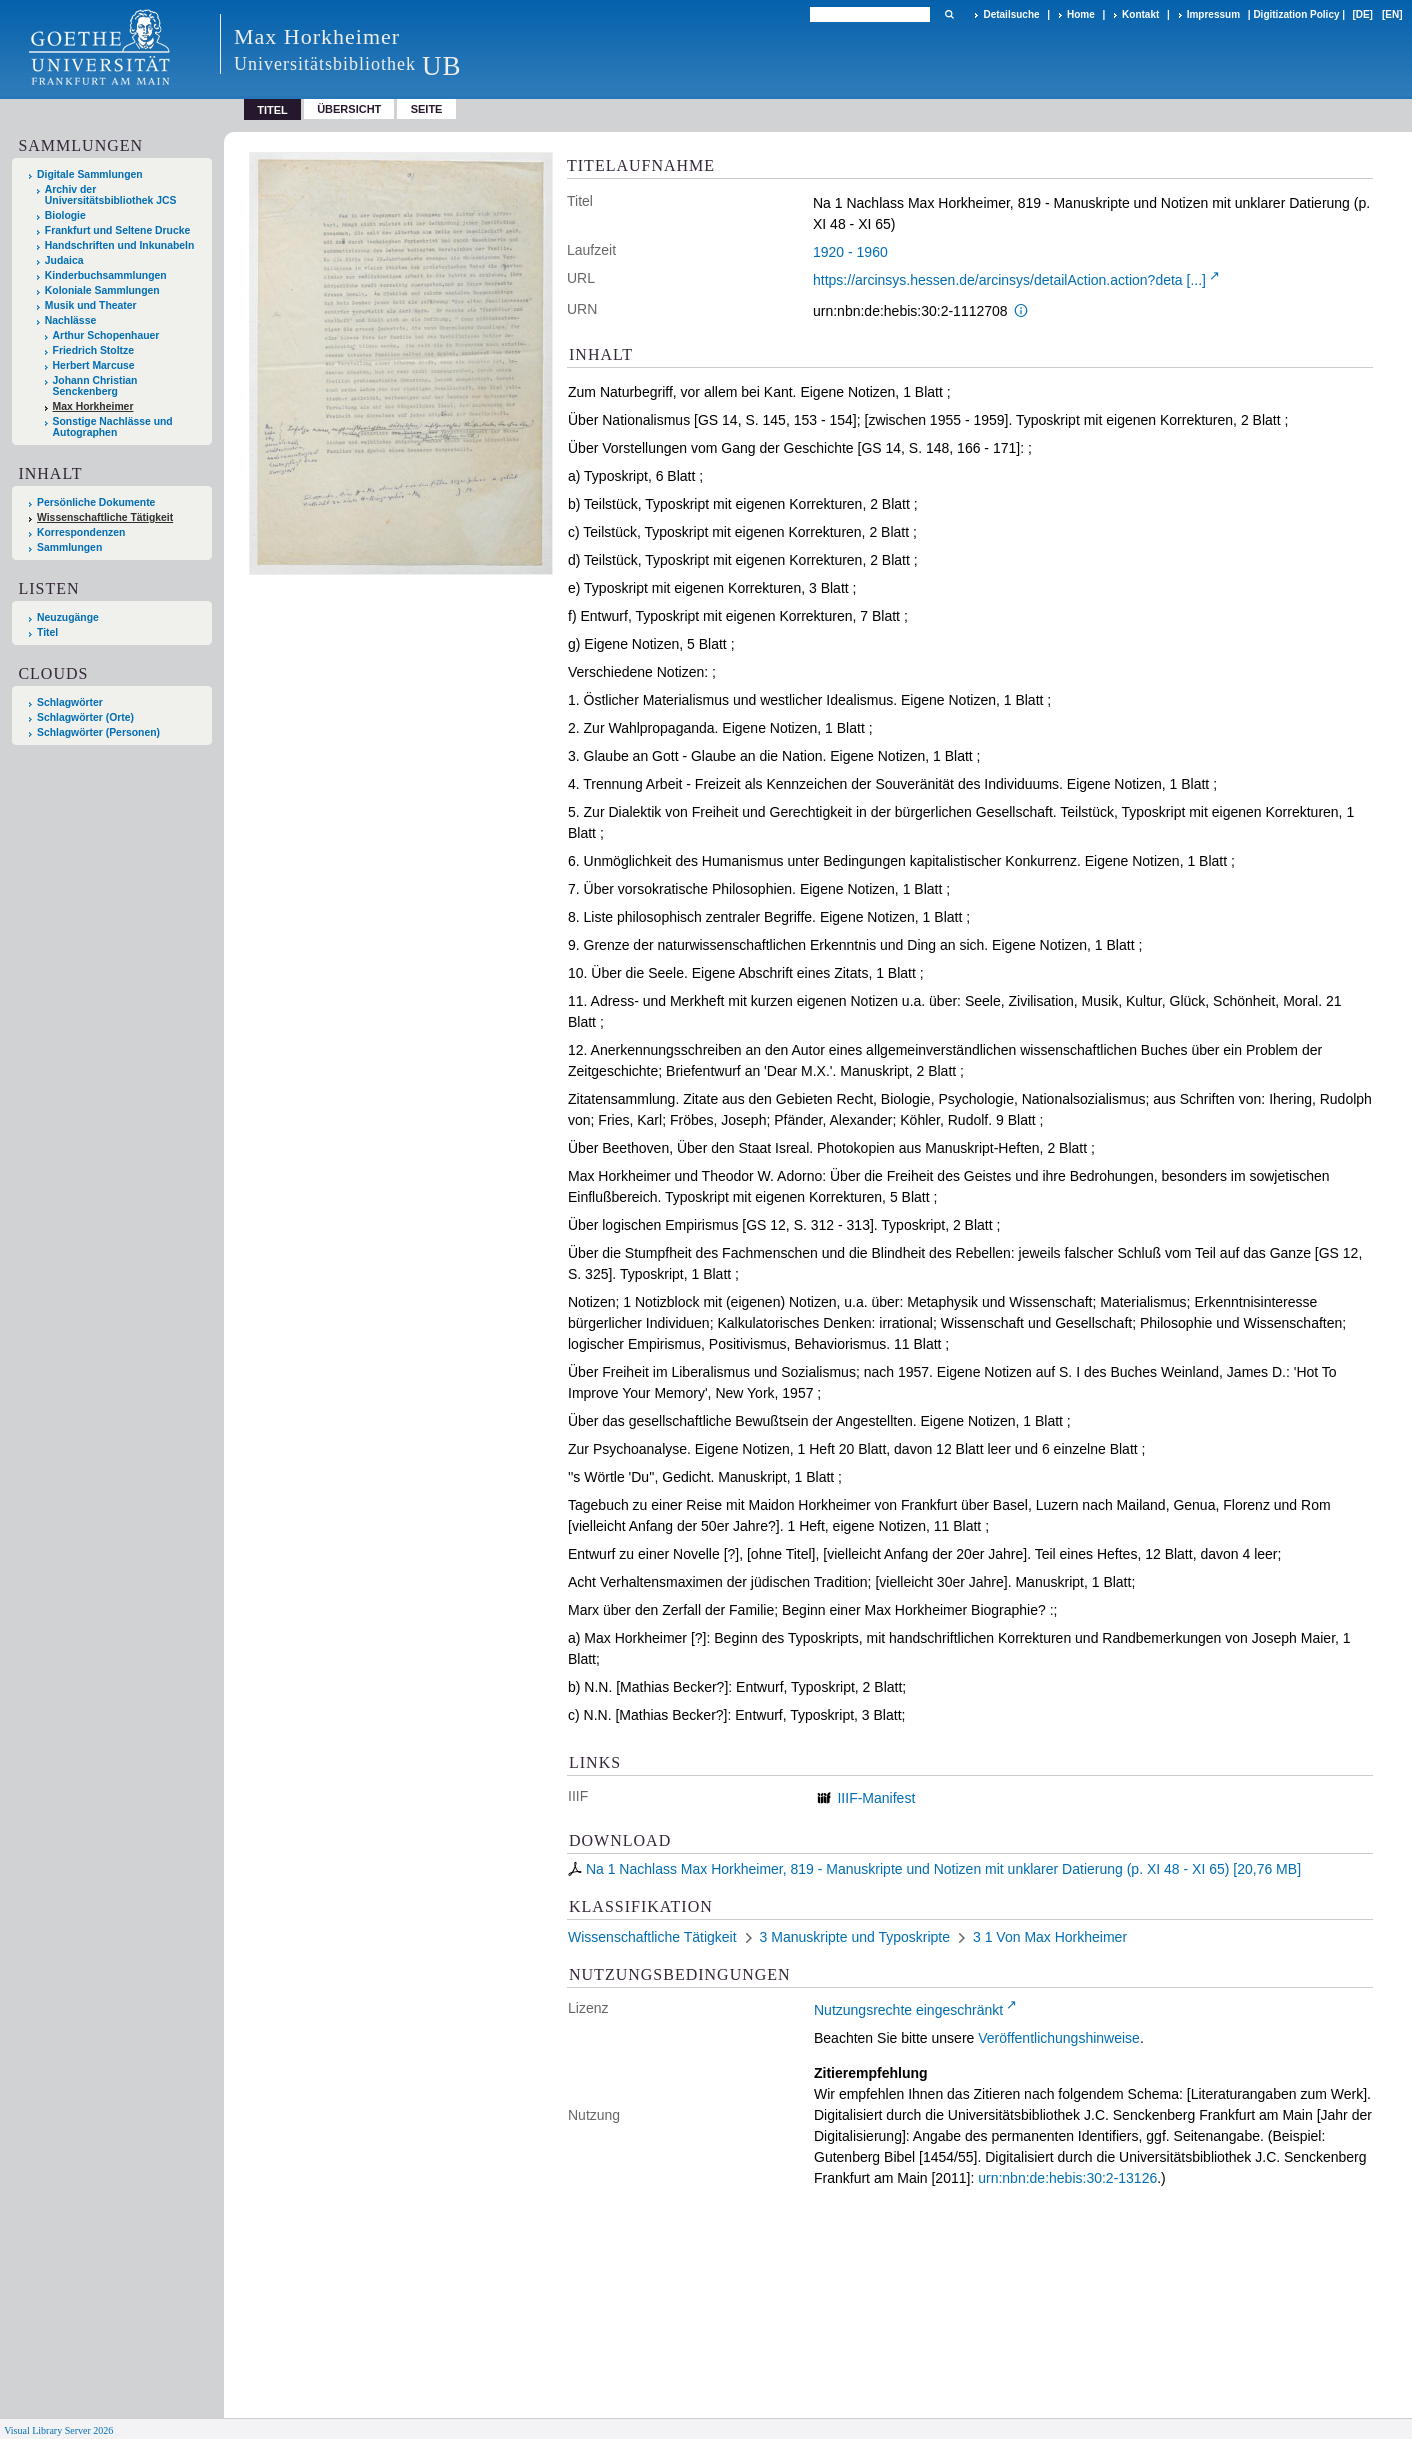  What do you see at coordinates (94, 365) in the screenshot?
I see `Herbert Marcuse` at bounding box center [94, 365].